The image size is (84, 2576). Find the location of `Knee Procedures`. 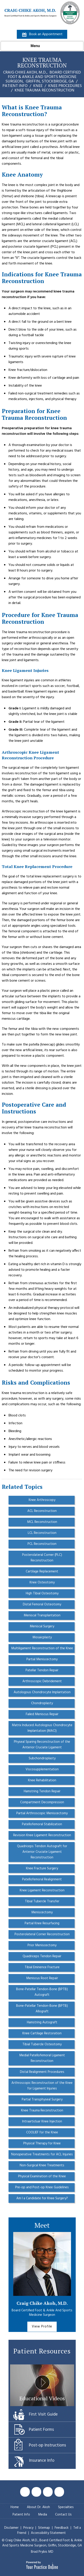

Knee Procedures is located at coordinates (65, 86).